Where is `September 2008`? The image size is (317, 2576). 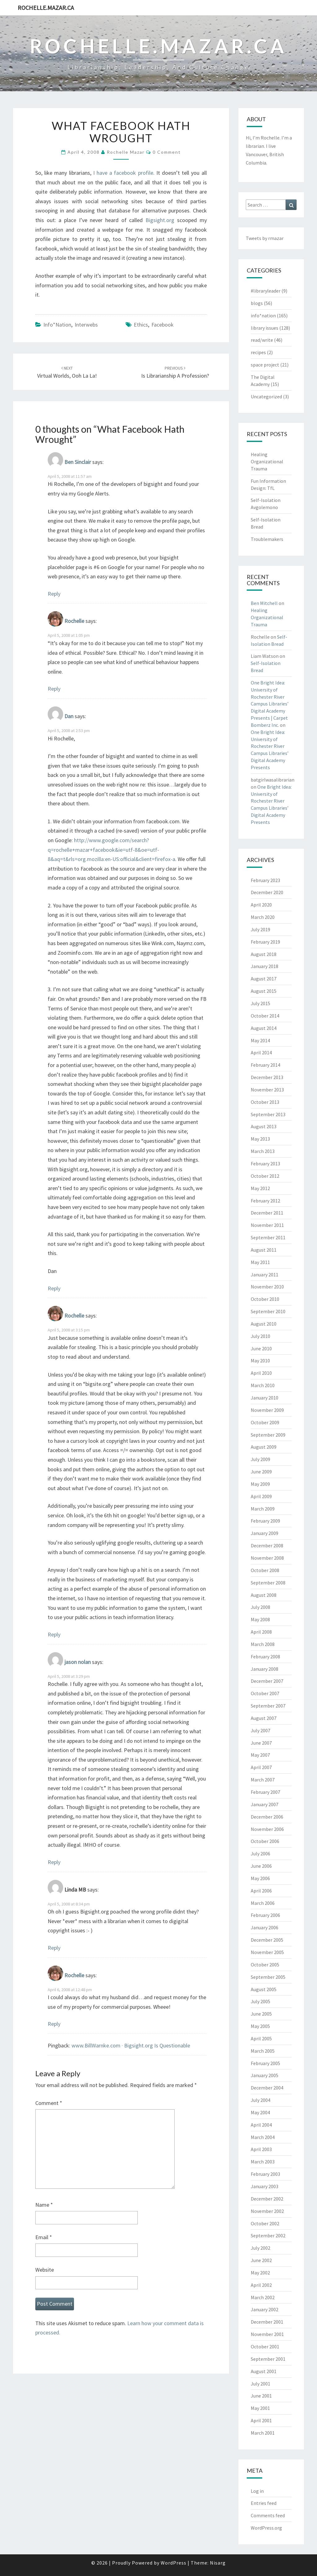 September 2008 is located at coordinates (268, 1582).